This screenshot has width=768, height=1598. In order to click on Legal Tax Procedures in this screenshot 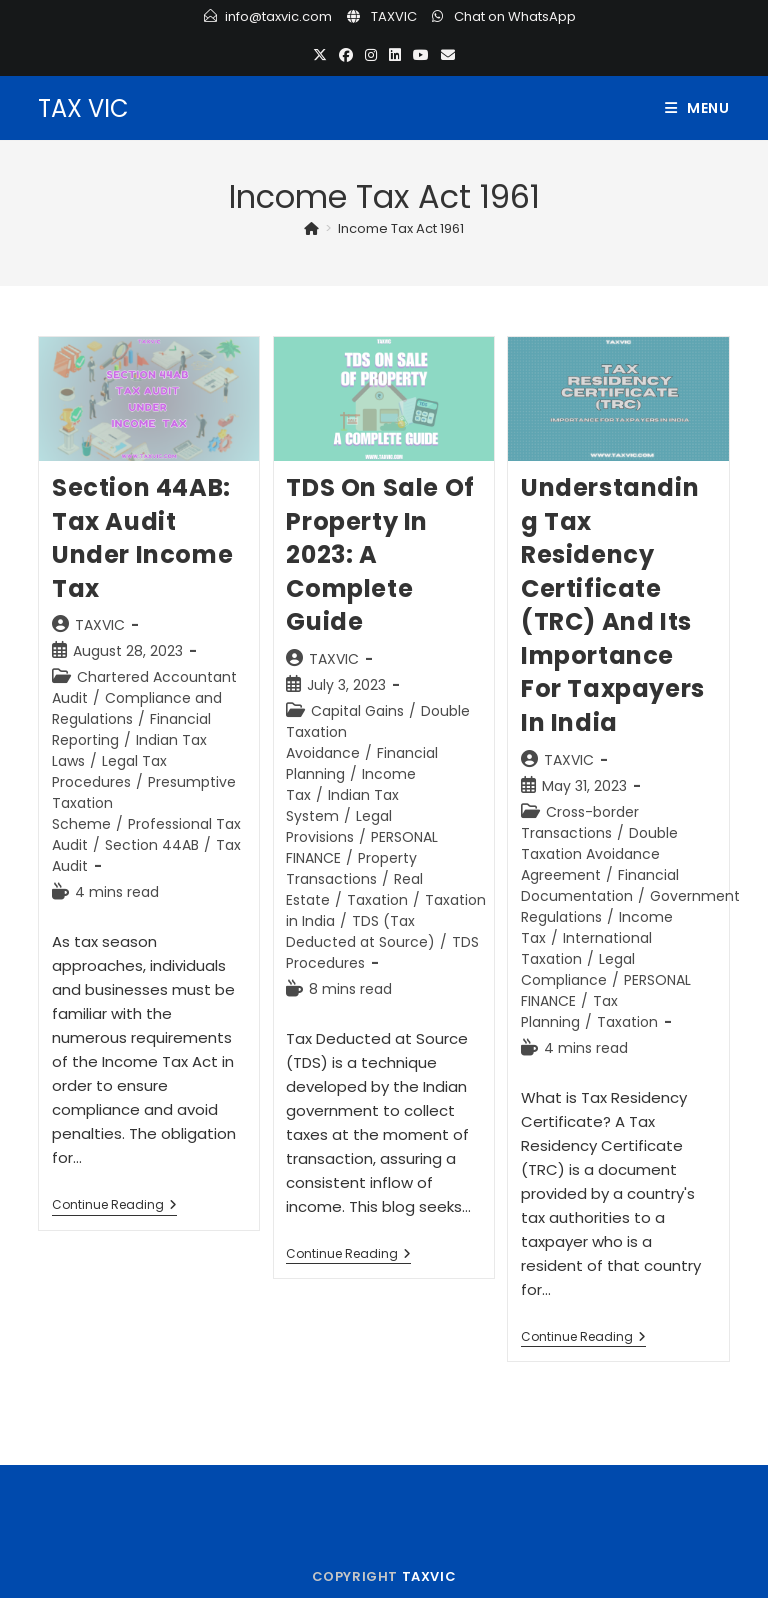, I will do `click(109, 771)`.